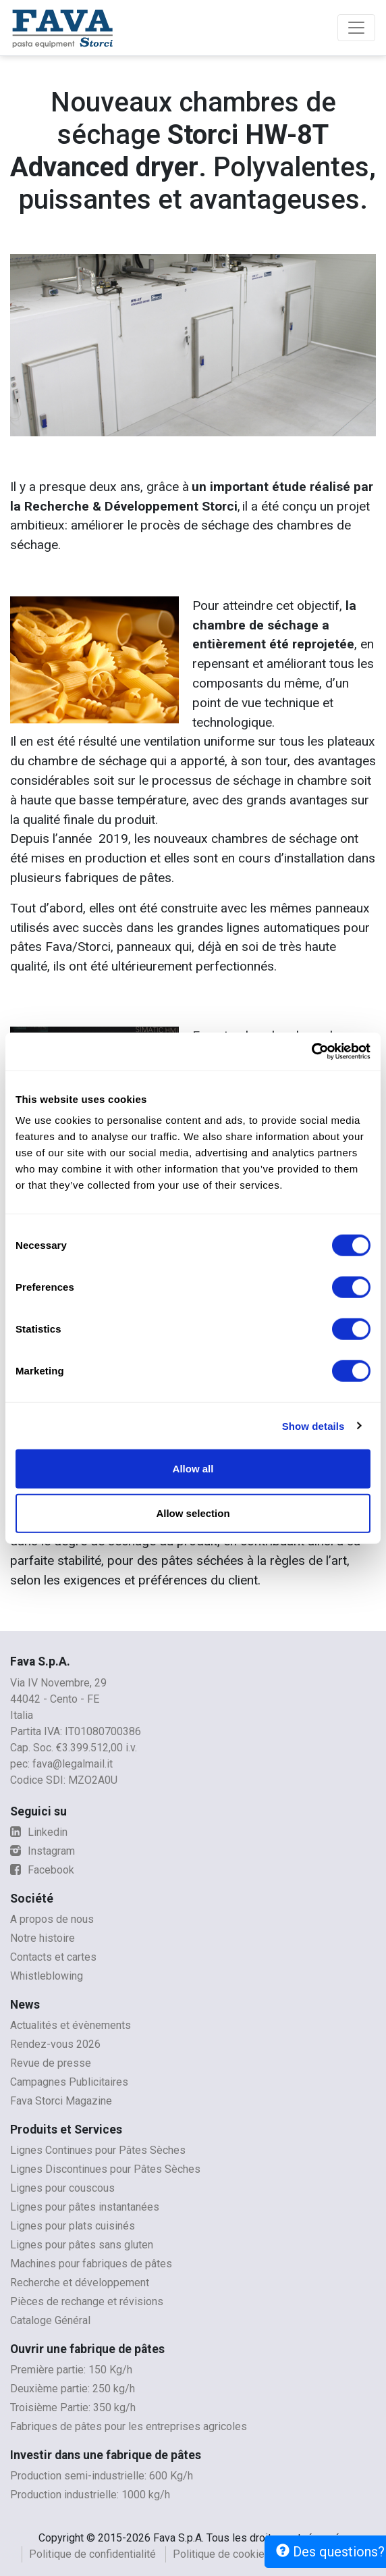 The height and width of the screenshot is (2576, 386). Describe the element at coordinates (193, 1468) in the screenshot. I see `Allow all` at that location.